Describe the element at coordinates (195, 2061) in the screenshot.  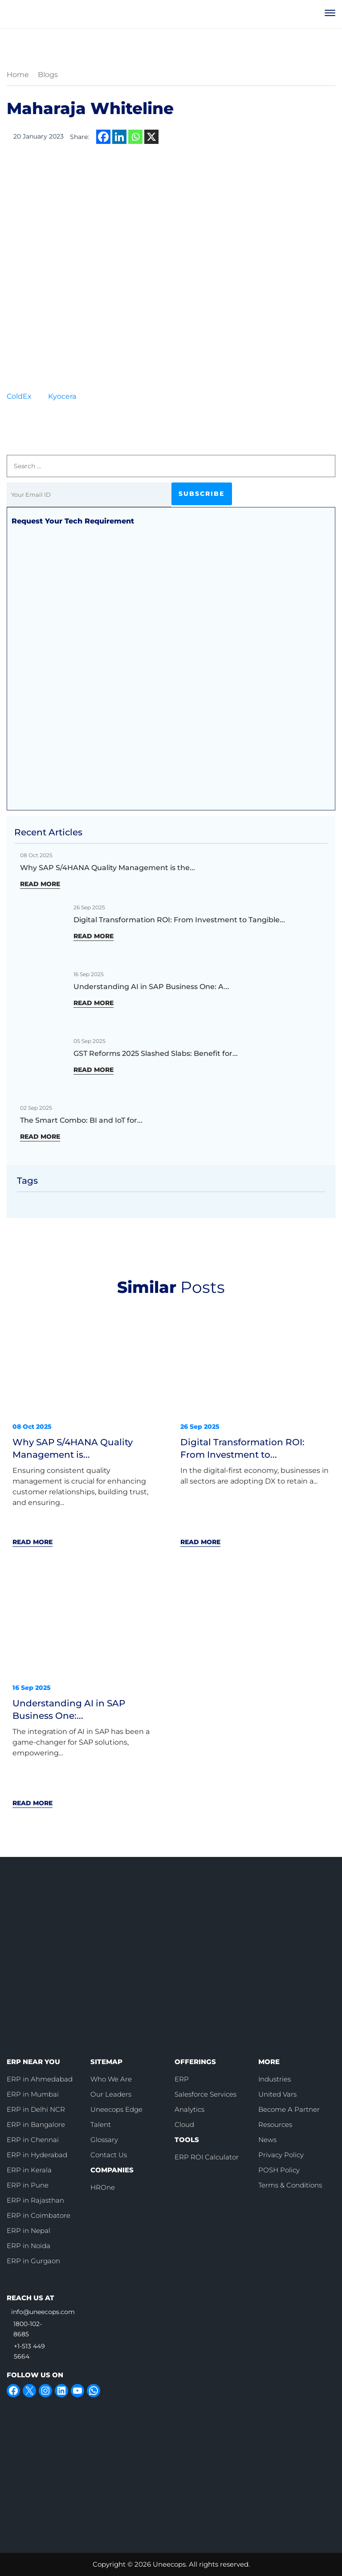
I see `OFFERINGS` at that location.